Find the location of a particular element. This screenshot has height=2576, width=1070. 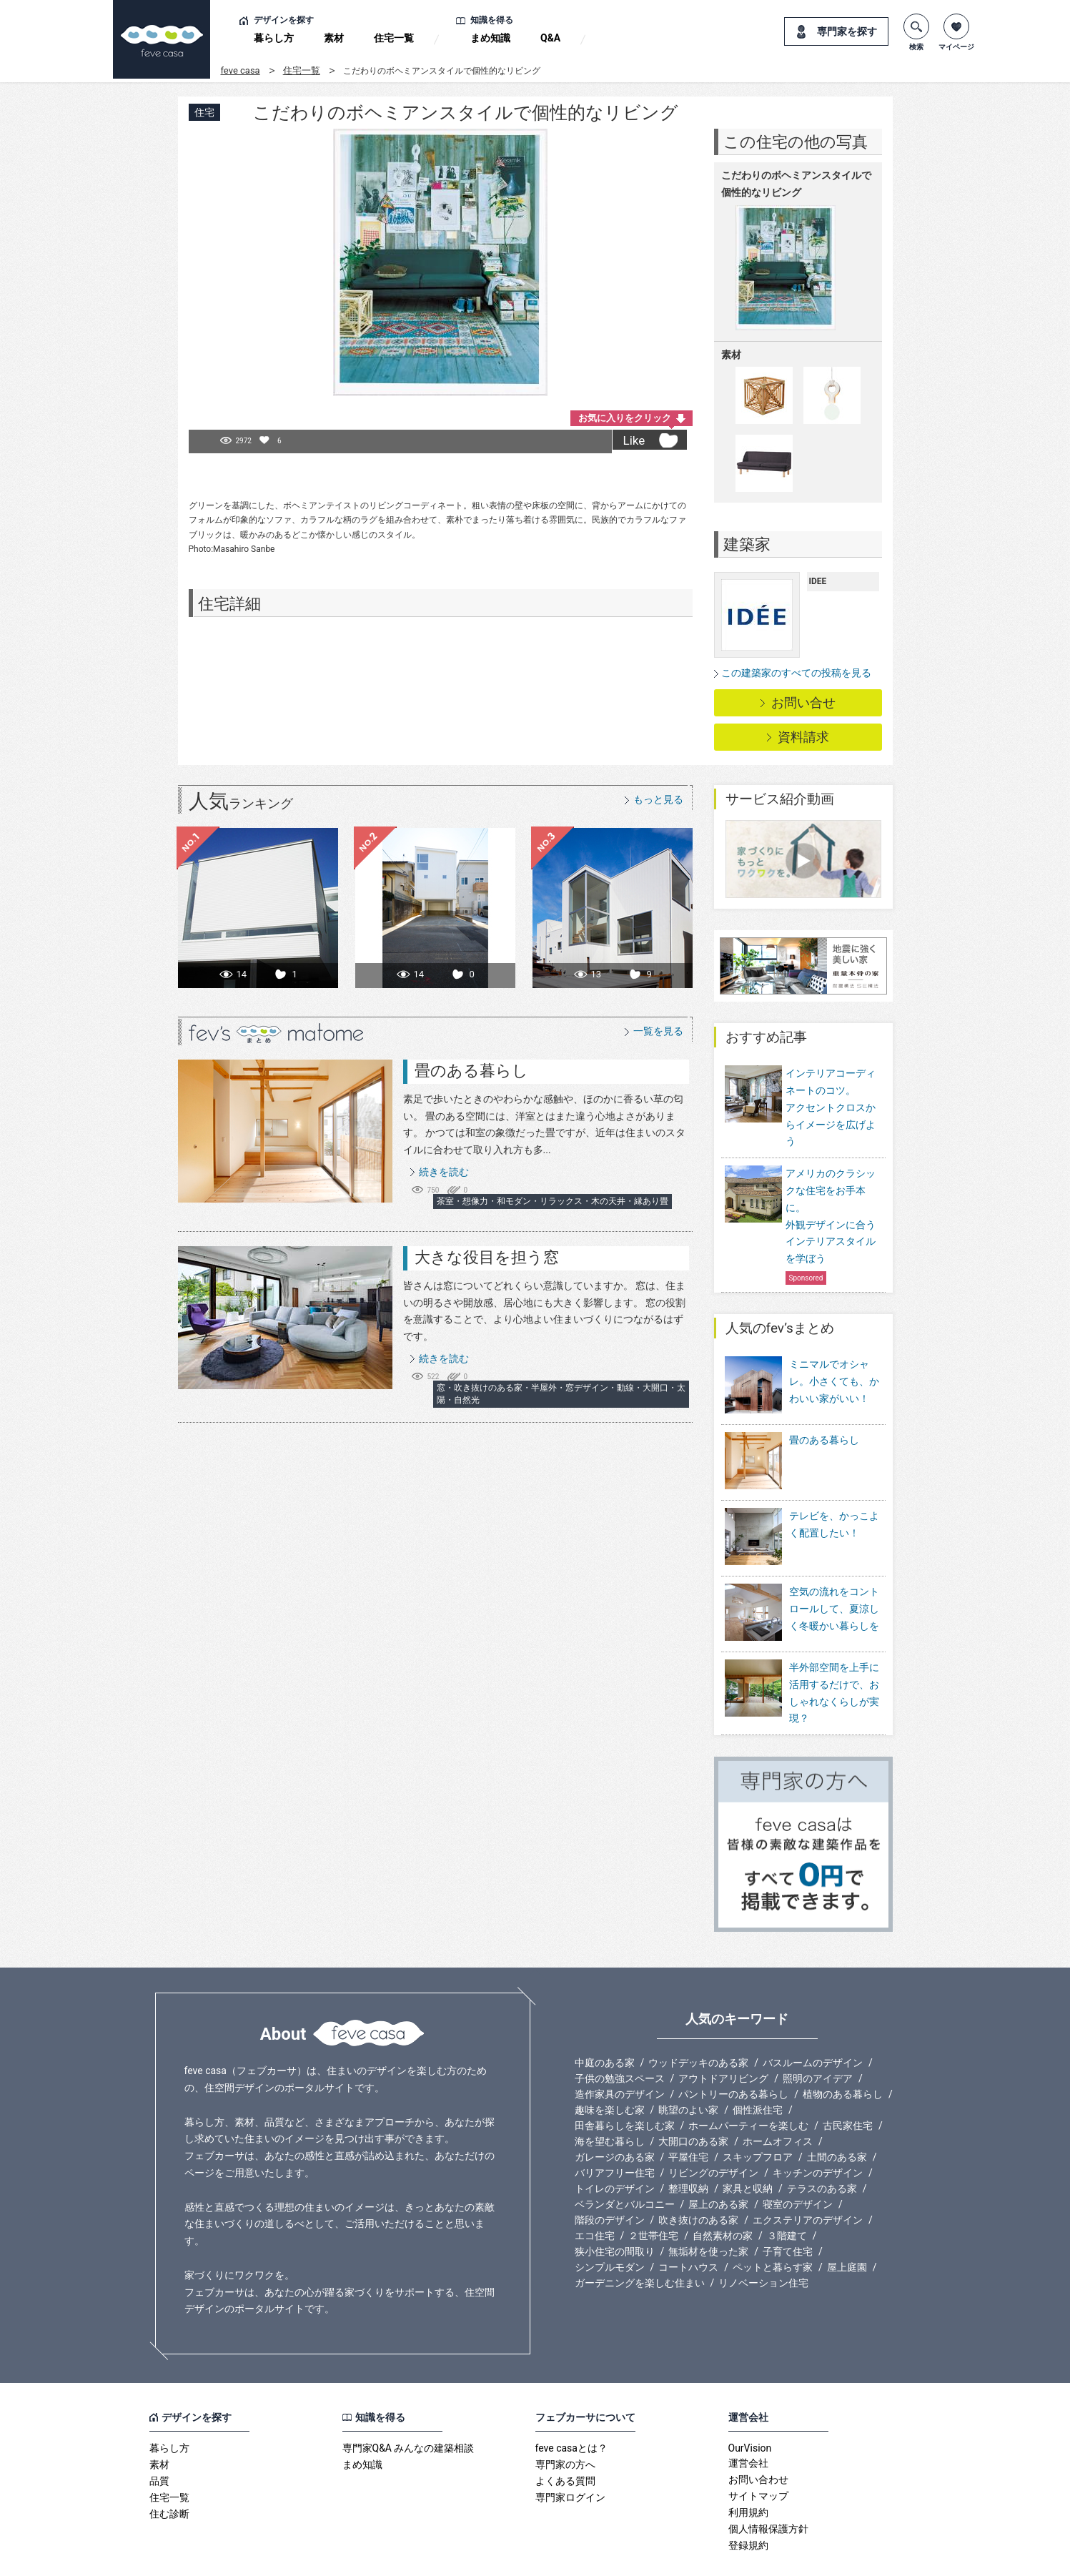

エコ住宅 is located at coordinates (595, 2197).